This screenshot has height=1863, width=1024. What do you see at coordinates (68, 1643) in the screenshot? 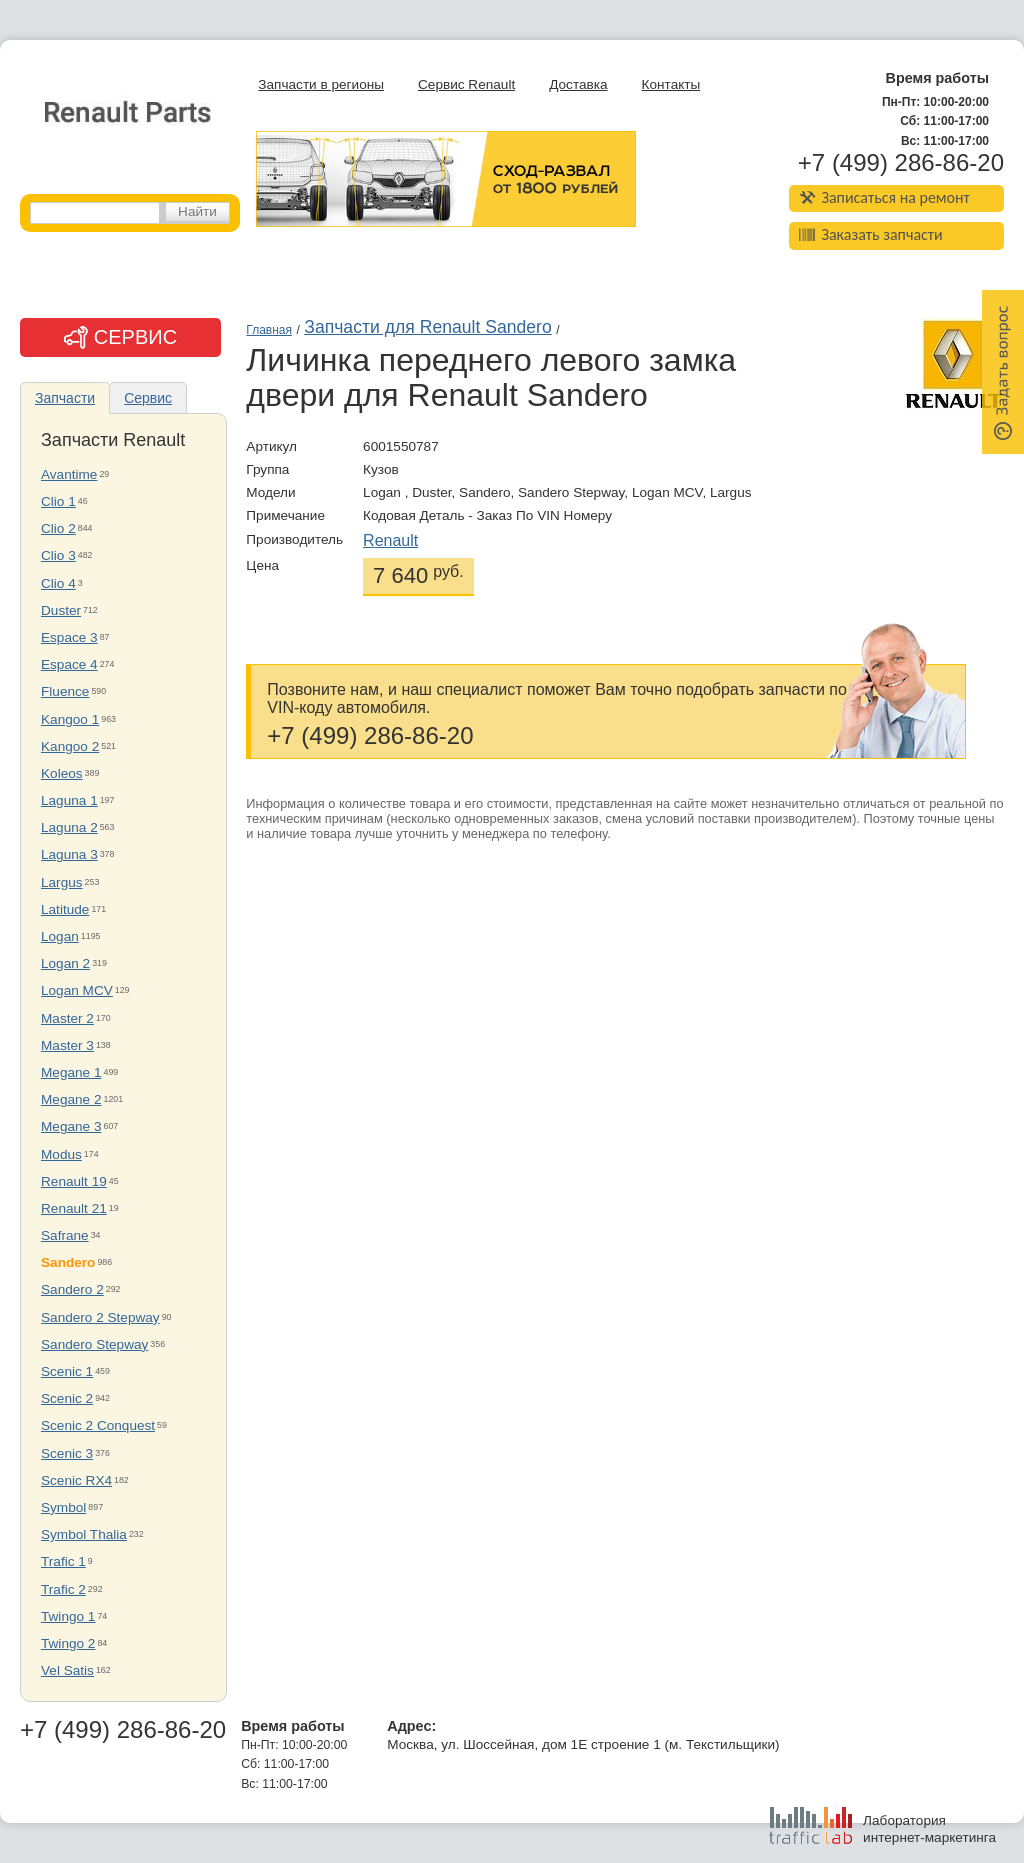
I see `Twingo 2` at bounding box center [68, 1643].